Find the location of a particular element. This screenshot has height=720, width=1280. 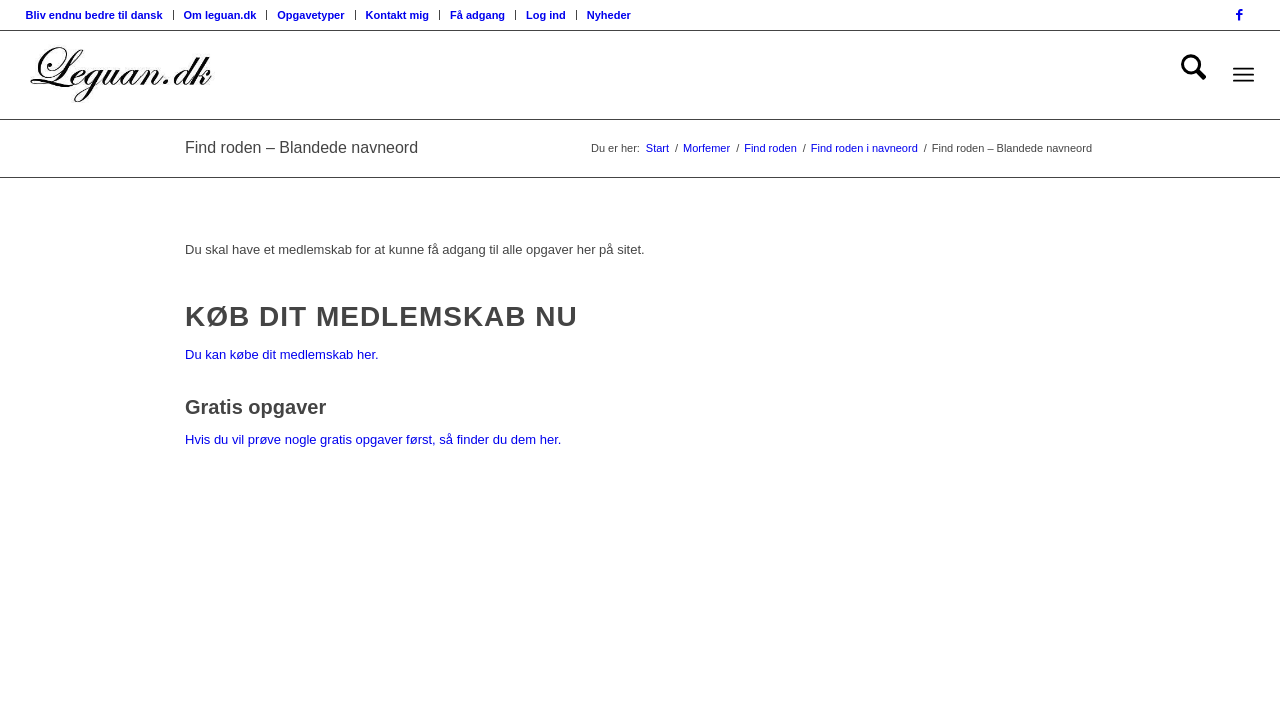

Få adgang is located at coordinates (477, 15).